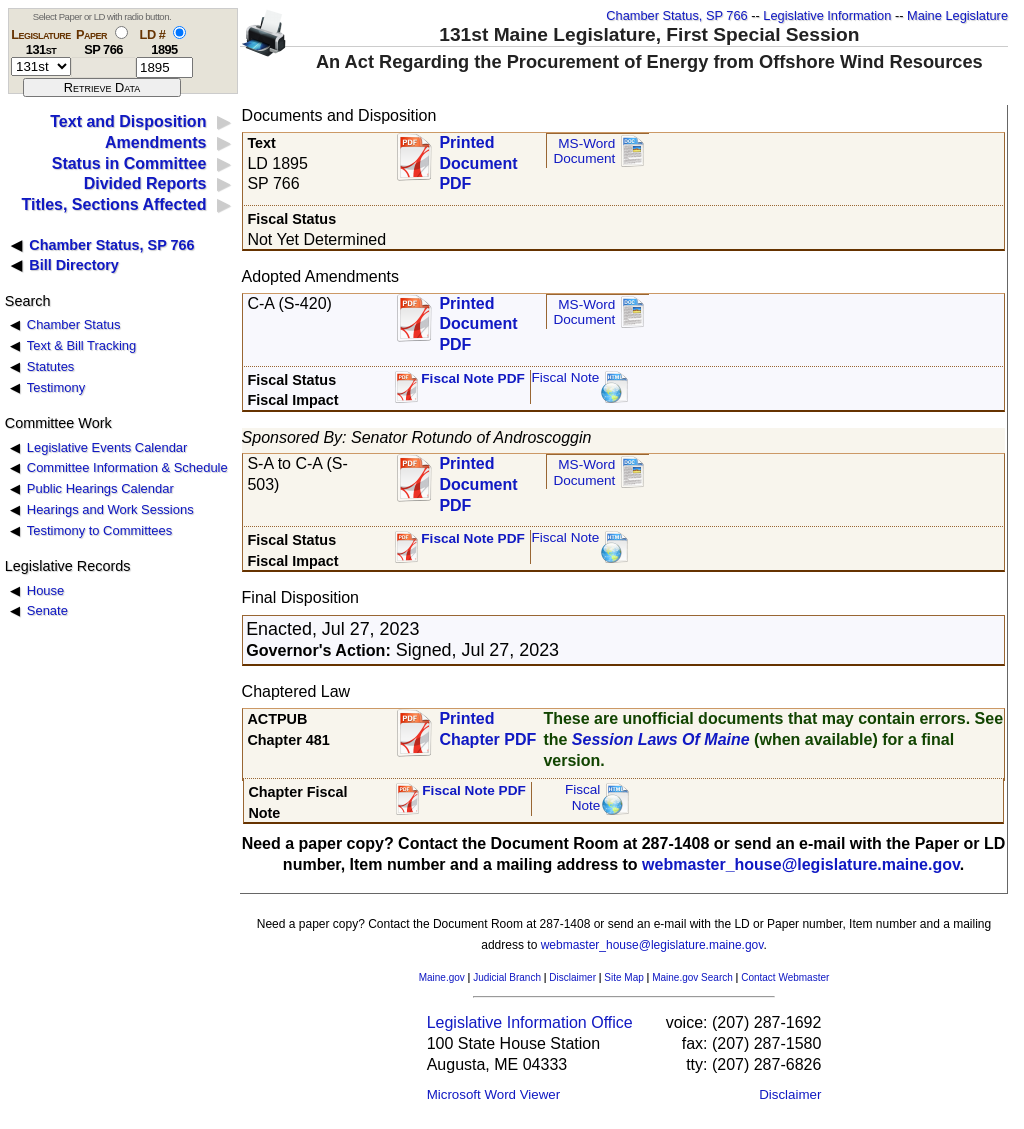 The image size is (1024, 1129). What do you see at coordinates (74, 324) in the screenshot?
I see `Chamber Status` at bounding box center [74, 324].